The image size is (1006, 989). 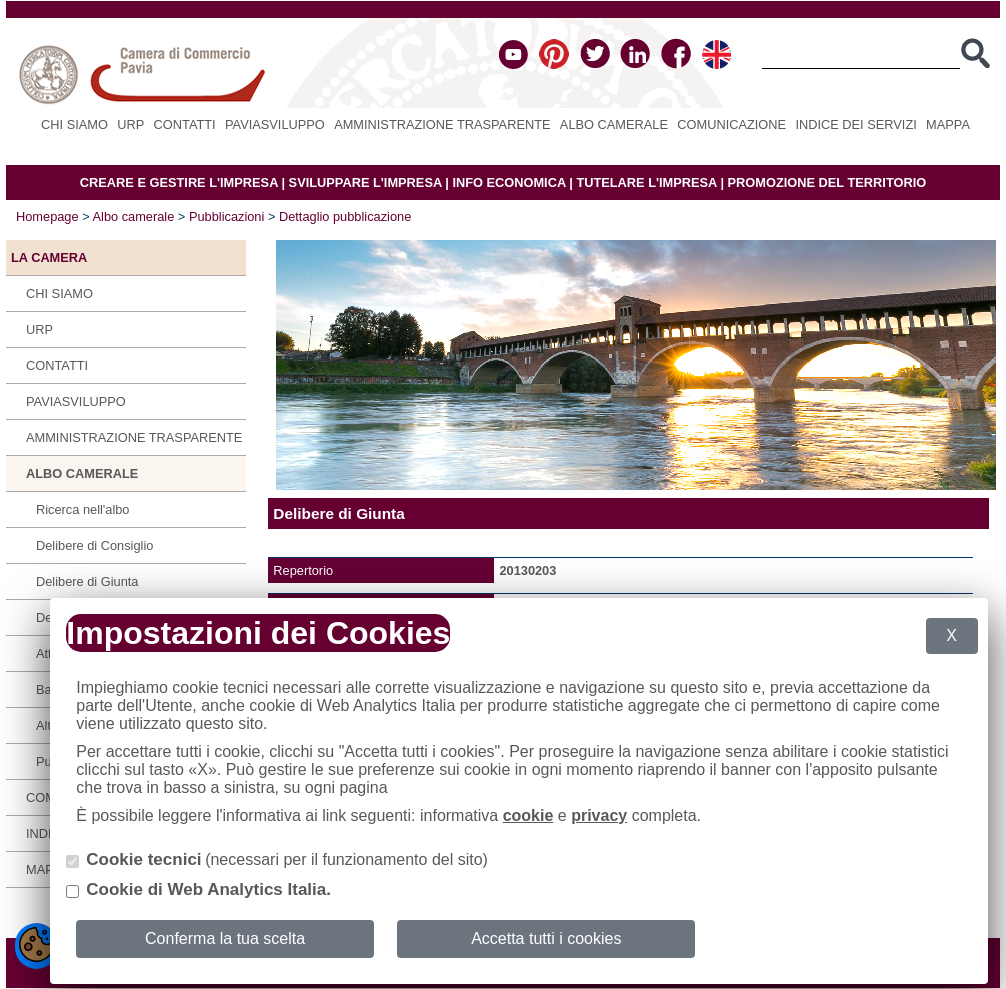 What do you see at coordinates (275, 124) in the screenshot?
I see `PAVIASVILUPPO` at bounding box center [275, 124].